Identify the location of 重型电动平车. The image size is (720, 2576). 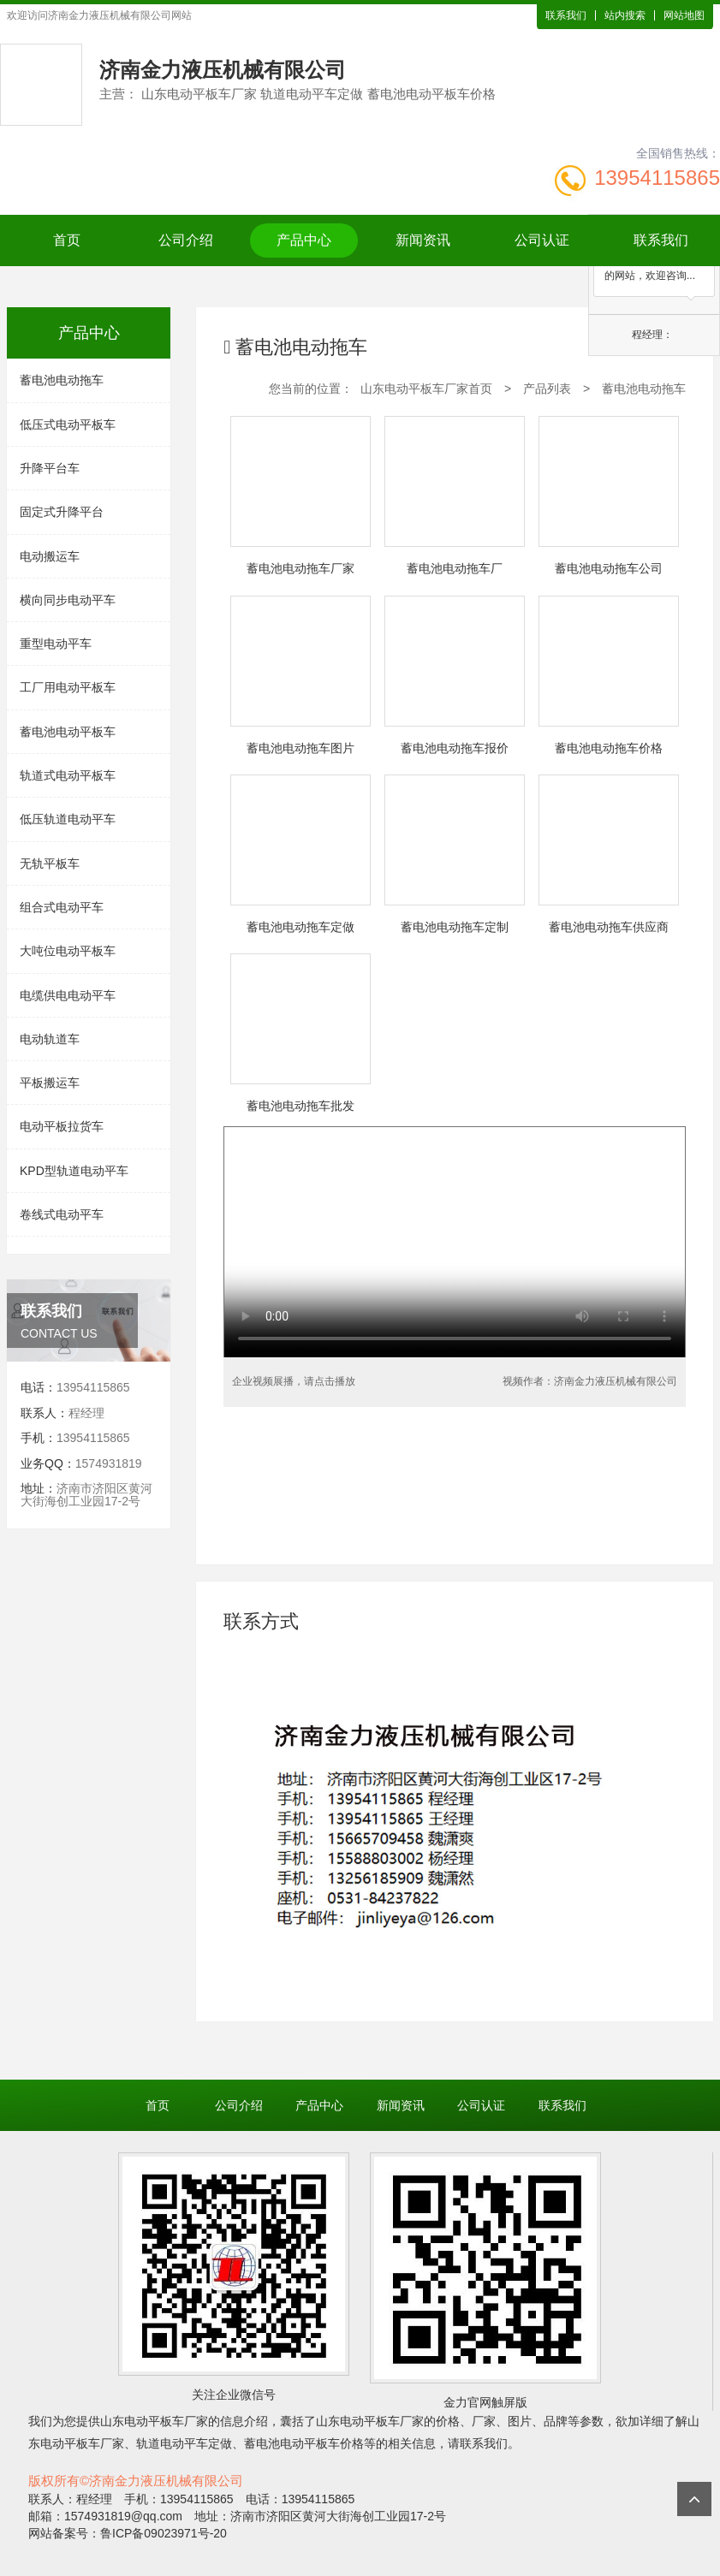
(56, 643).